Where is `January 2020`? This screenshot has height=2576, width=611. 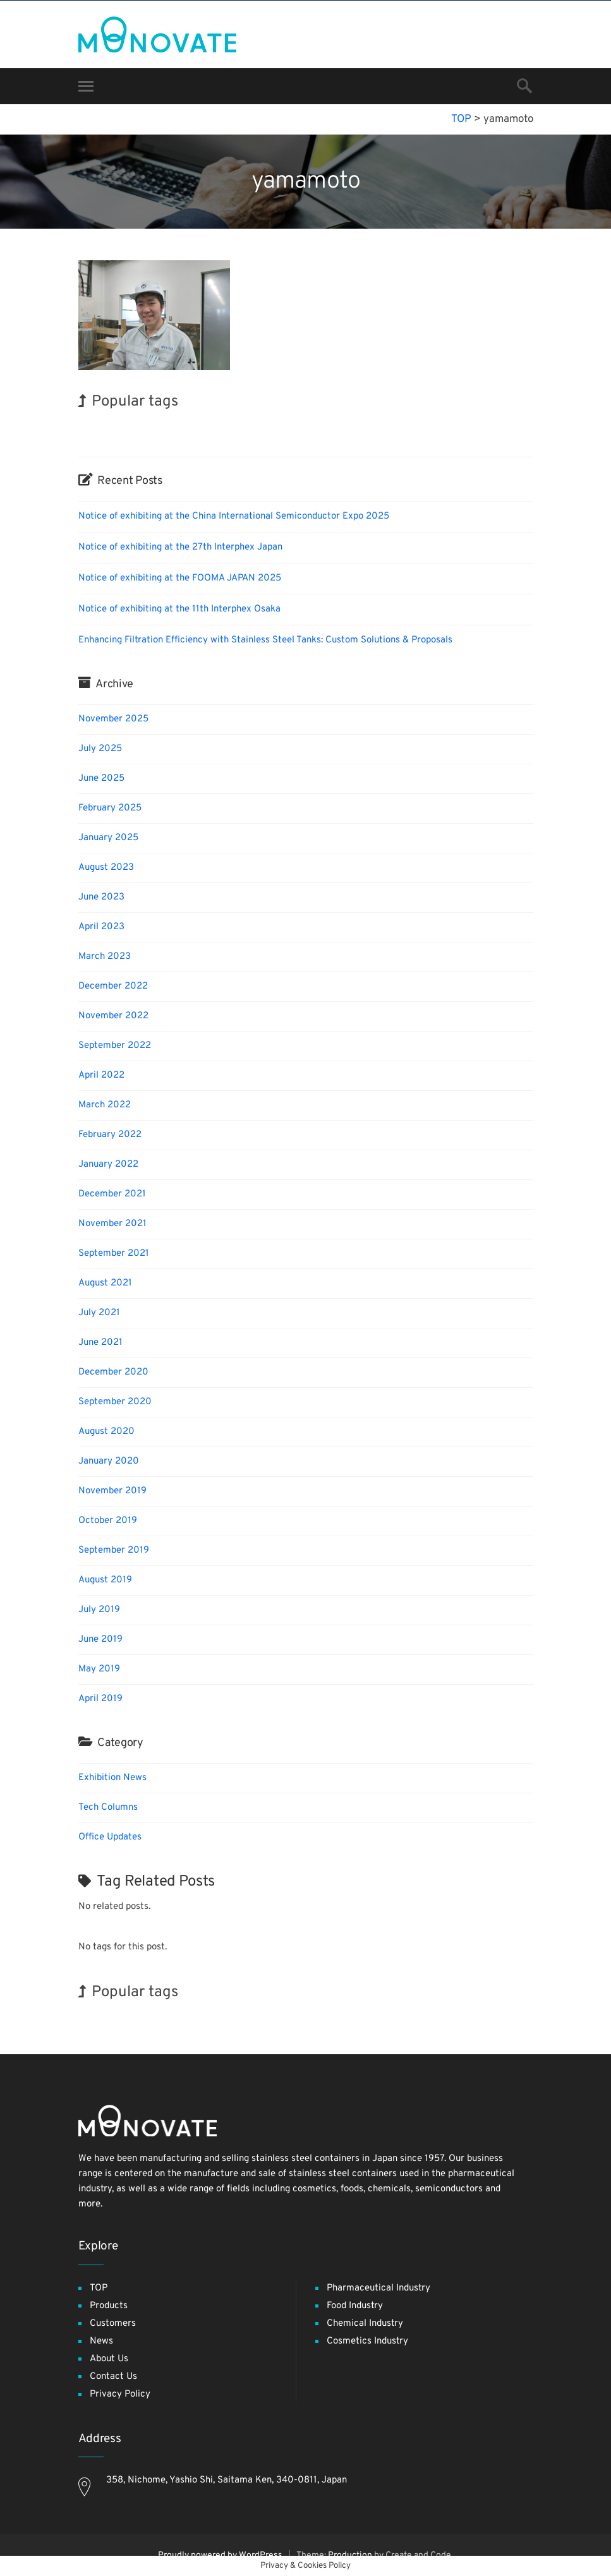 January 2020 is located at coordinates (108, 1461).